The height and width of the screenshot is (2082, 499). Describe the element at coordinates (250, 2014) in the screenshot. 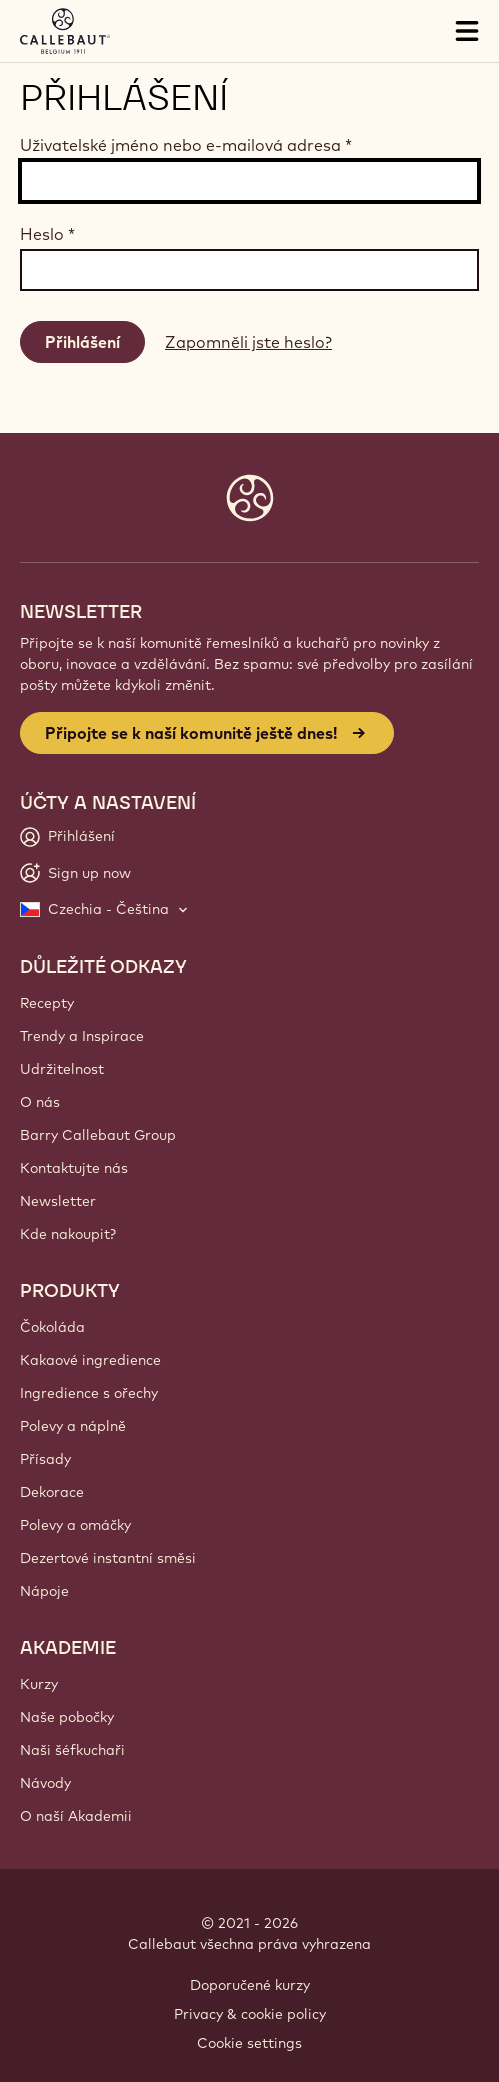

I see `Privacy & cookie policy` at that location.